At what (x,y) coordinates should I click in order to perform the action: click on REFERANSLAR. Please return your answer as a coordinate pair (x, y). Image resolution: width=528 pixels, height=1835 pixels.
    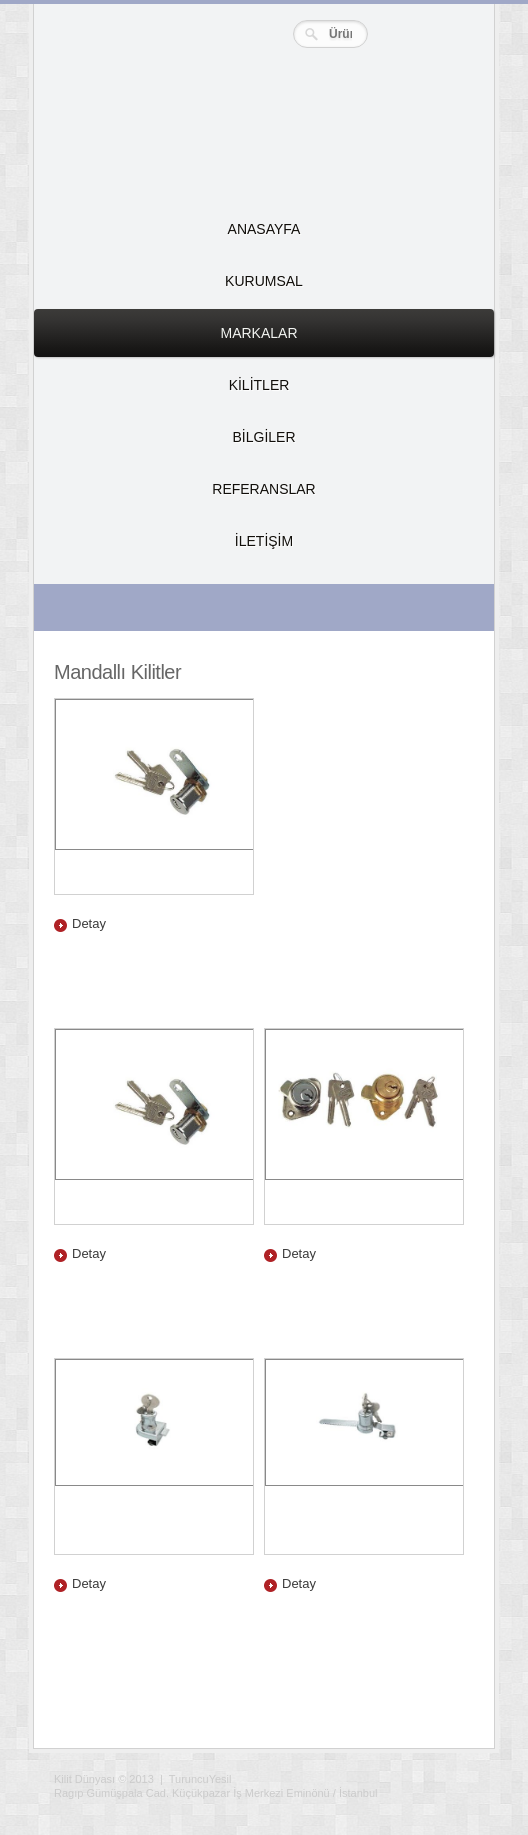
    Looking at the image, I should click on (263, 489).